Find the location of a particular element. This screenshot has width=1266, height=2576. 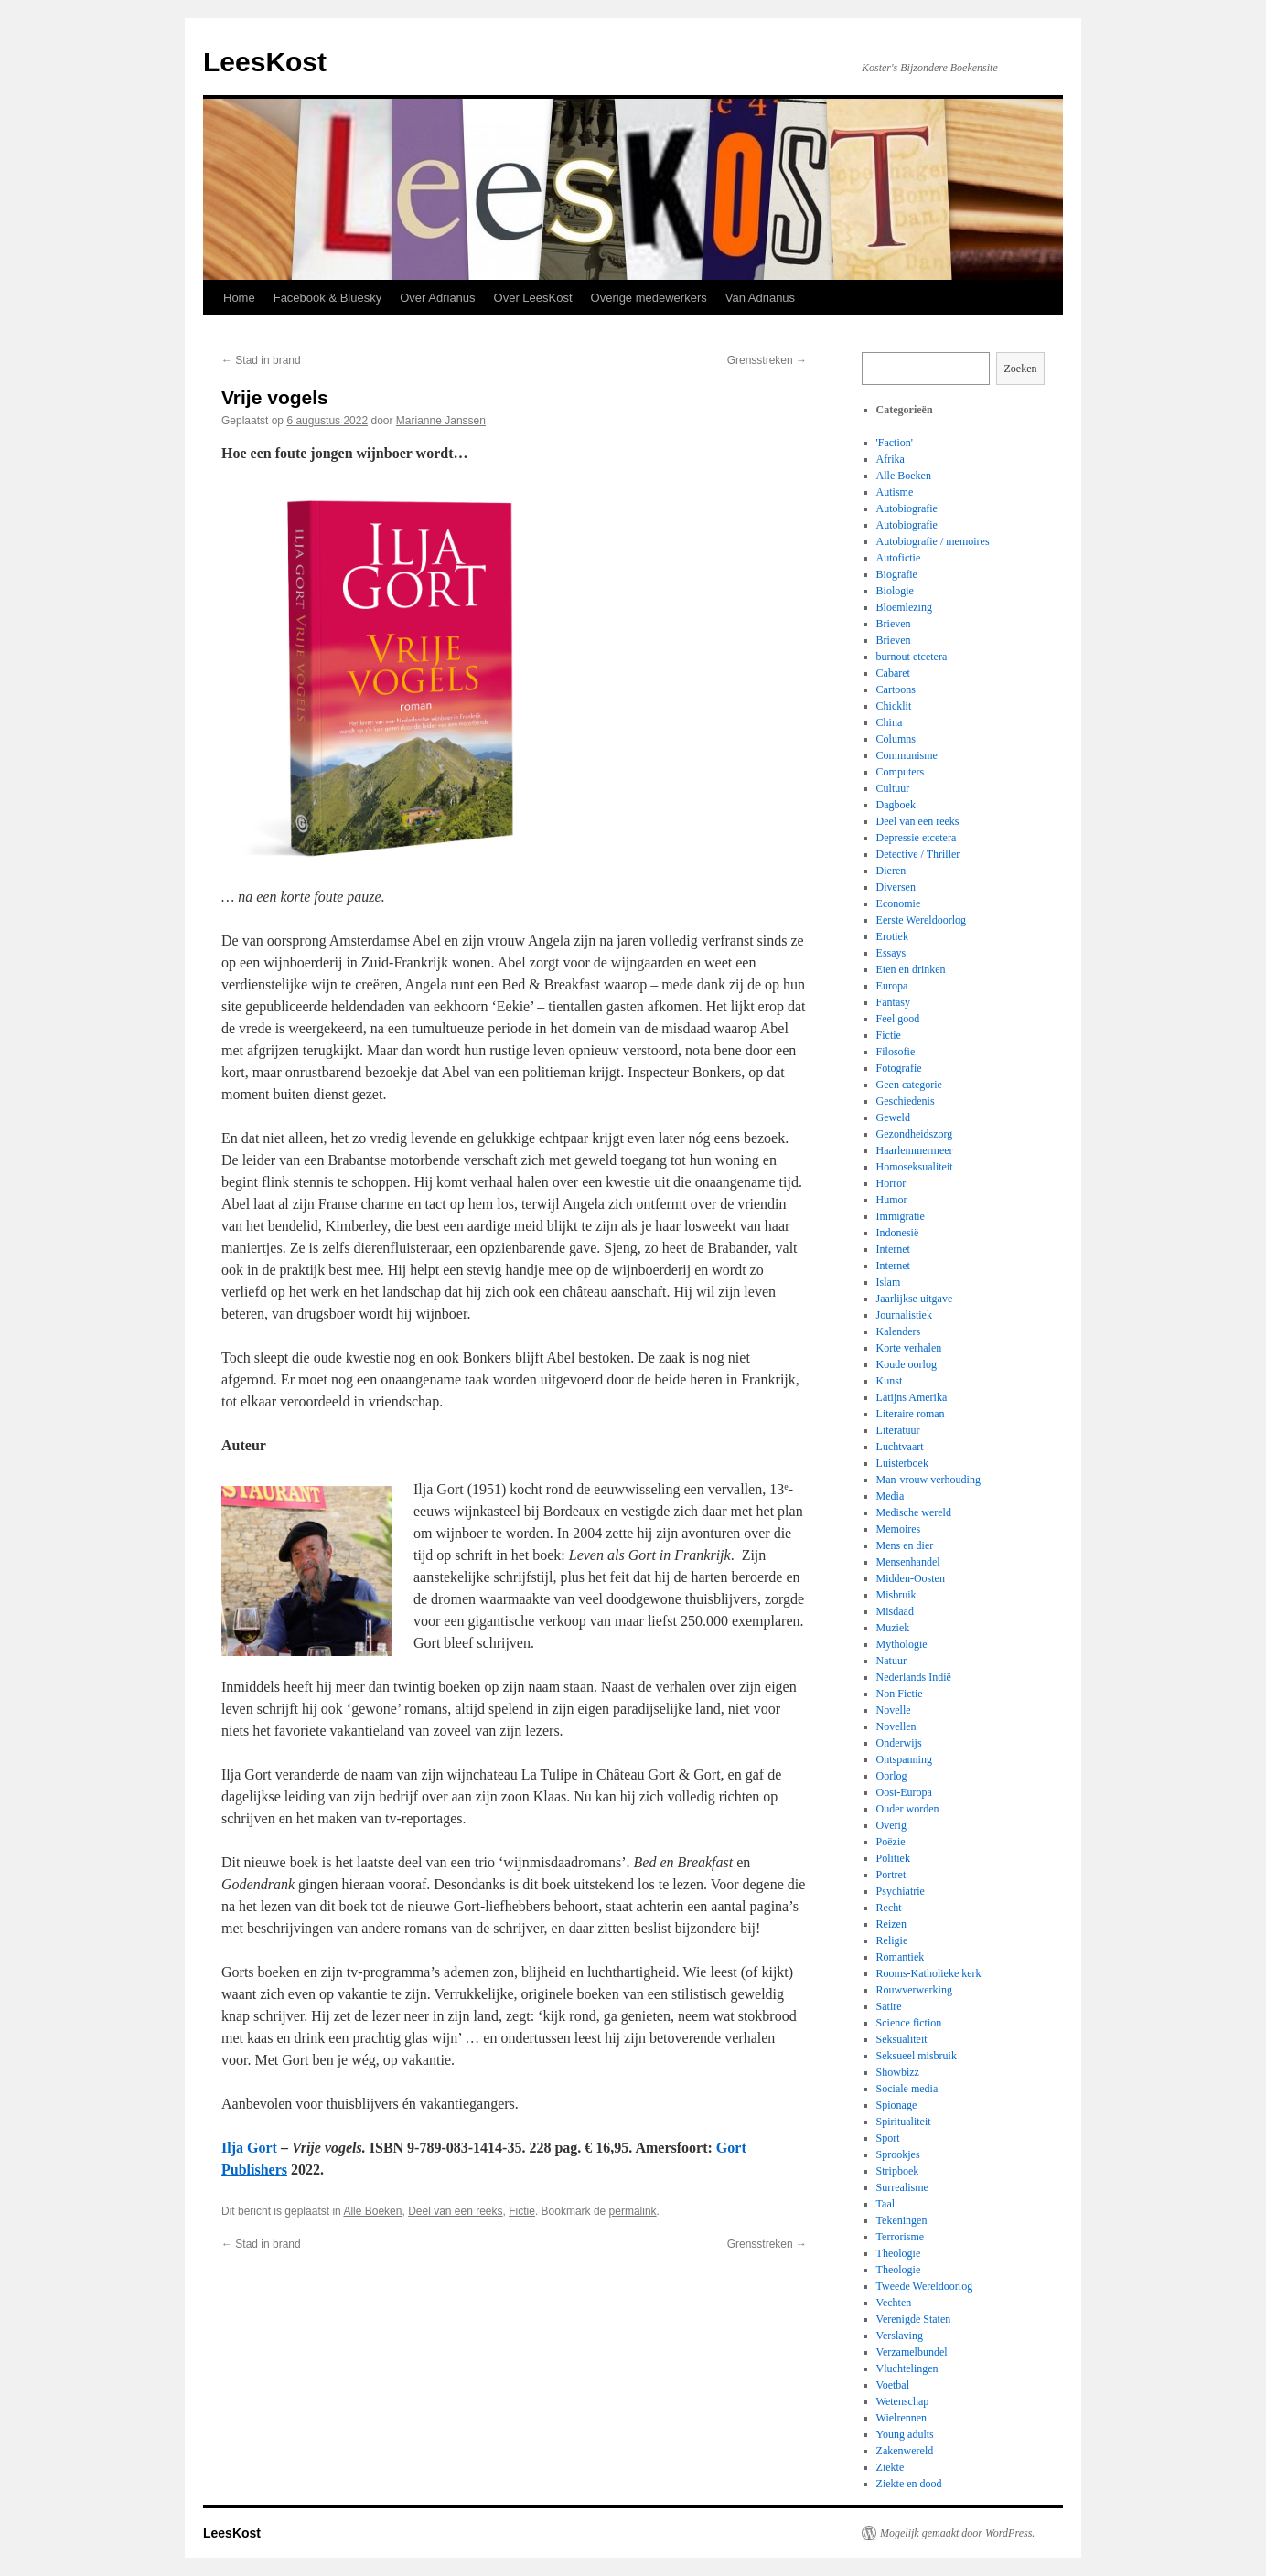

Europa is located at coordinates (892, 985).